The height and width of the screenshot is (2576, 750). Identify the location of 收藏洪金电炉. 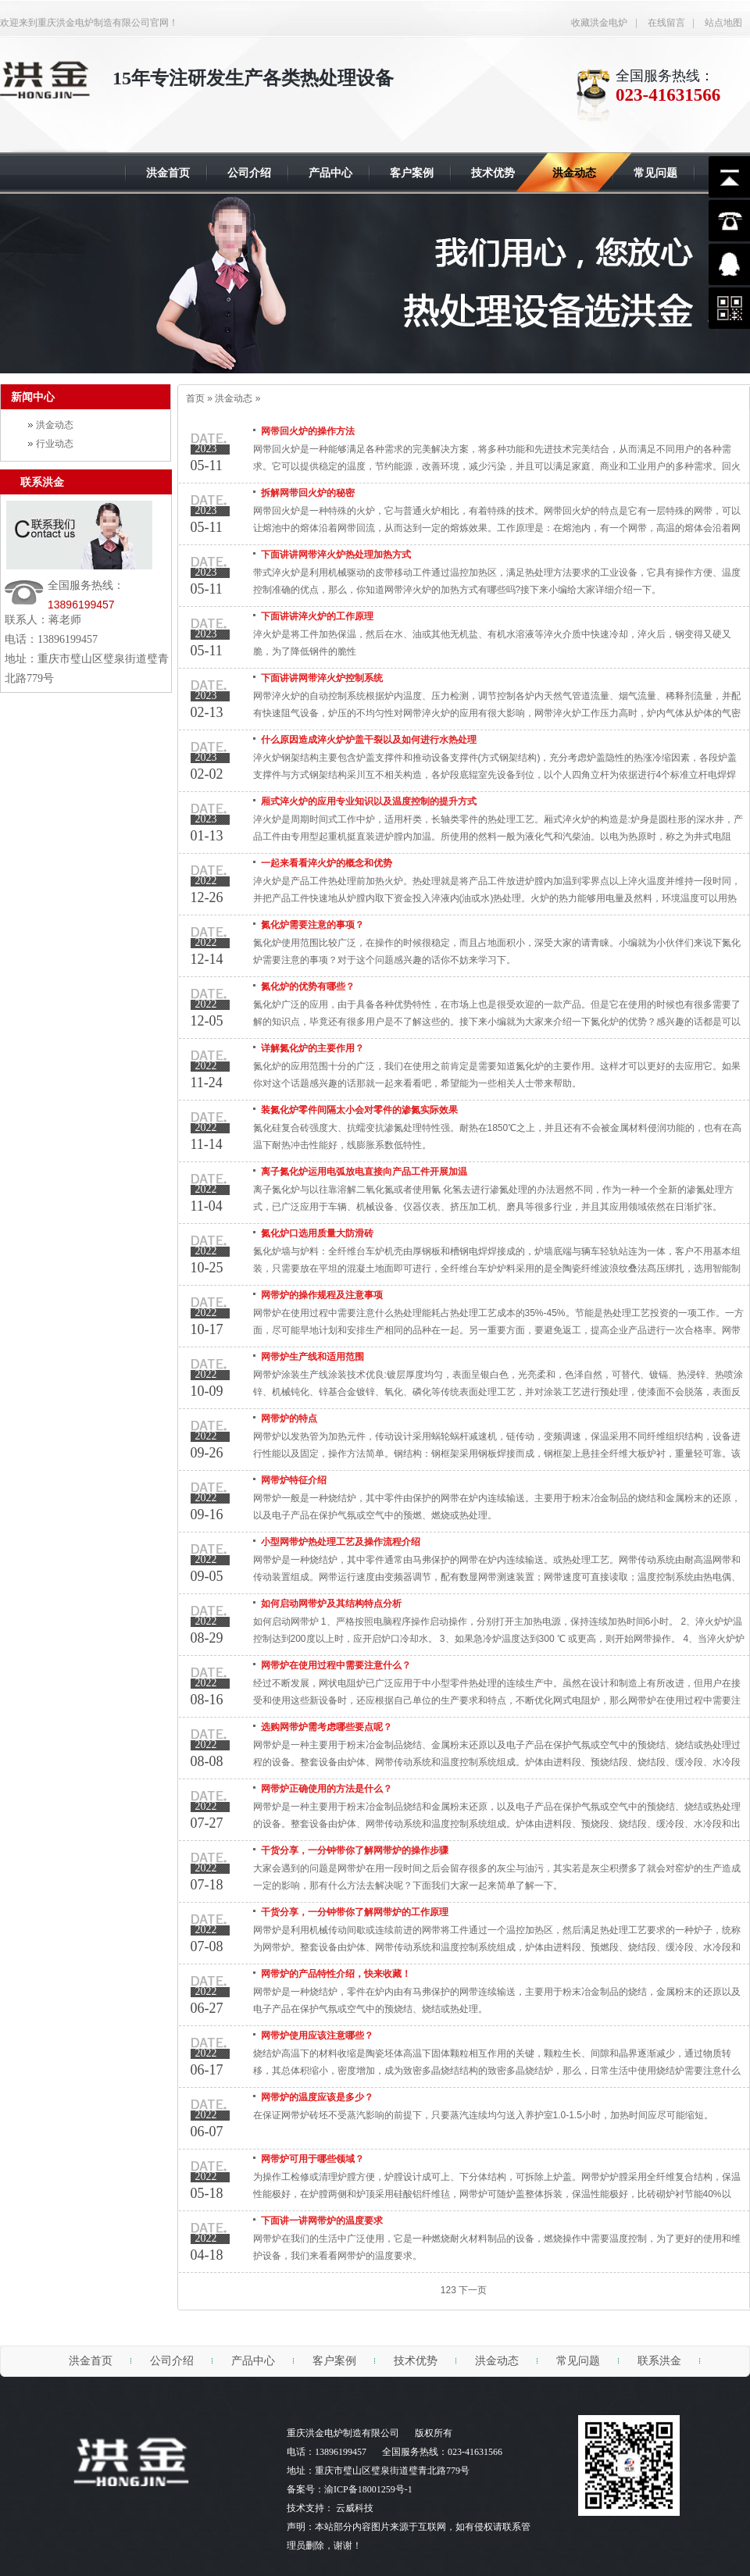
(599, 22).